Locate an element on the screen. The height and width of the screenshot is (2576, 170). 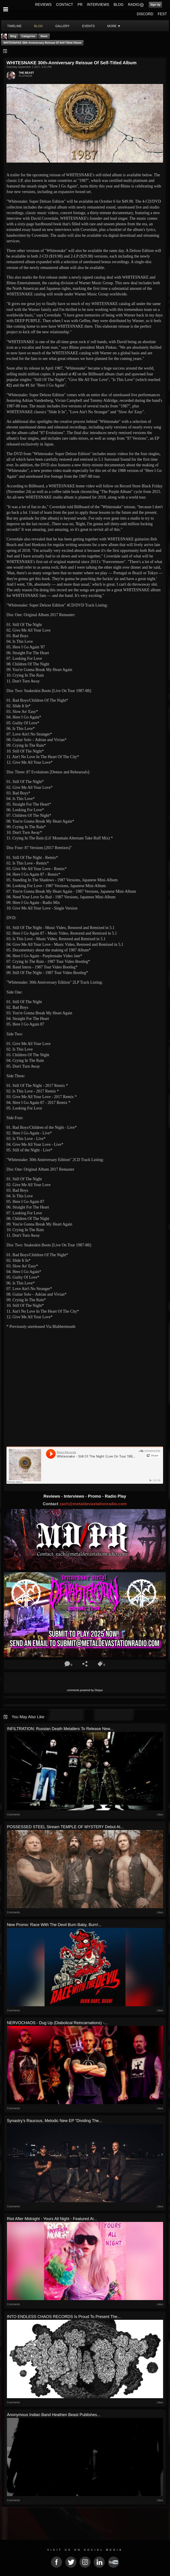
Interviews is located at coordinates (74, 1496).